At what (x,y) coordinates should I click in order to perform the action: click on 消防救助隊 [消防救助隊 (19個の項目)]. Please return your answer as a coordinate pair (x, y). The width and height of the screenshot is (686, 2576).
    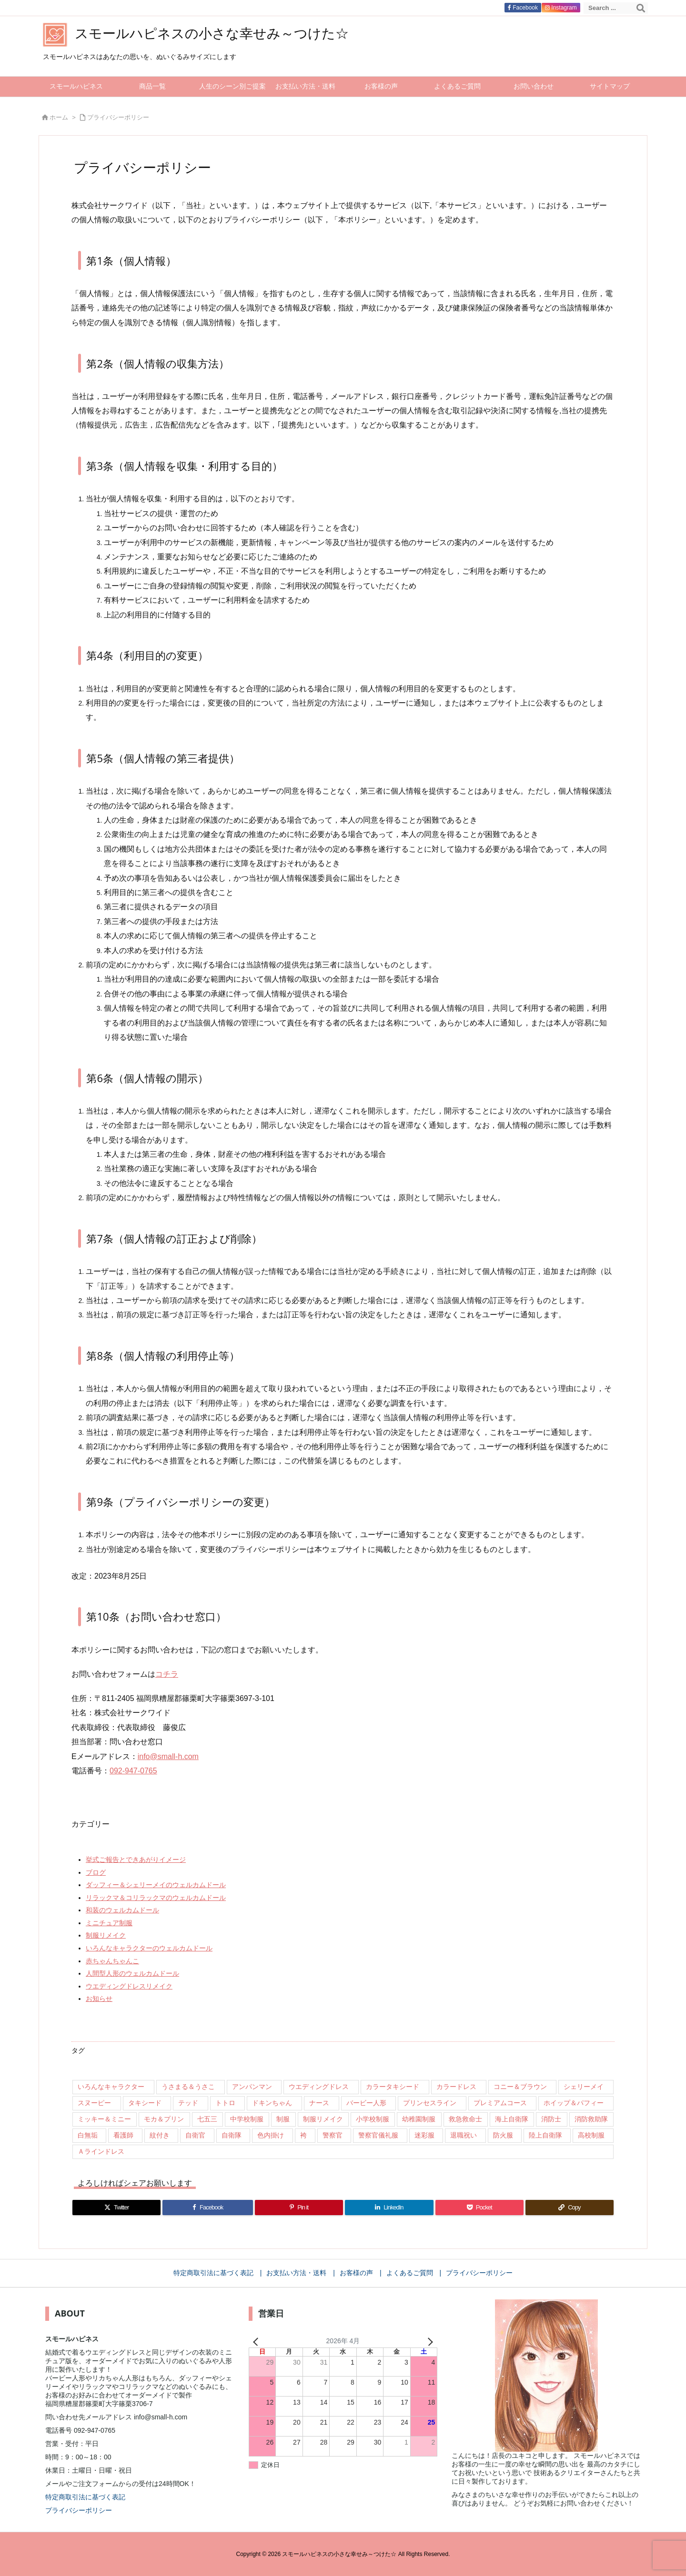
    Looking at the image, I should click on (591, 2119).